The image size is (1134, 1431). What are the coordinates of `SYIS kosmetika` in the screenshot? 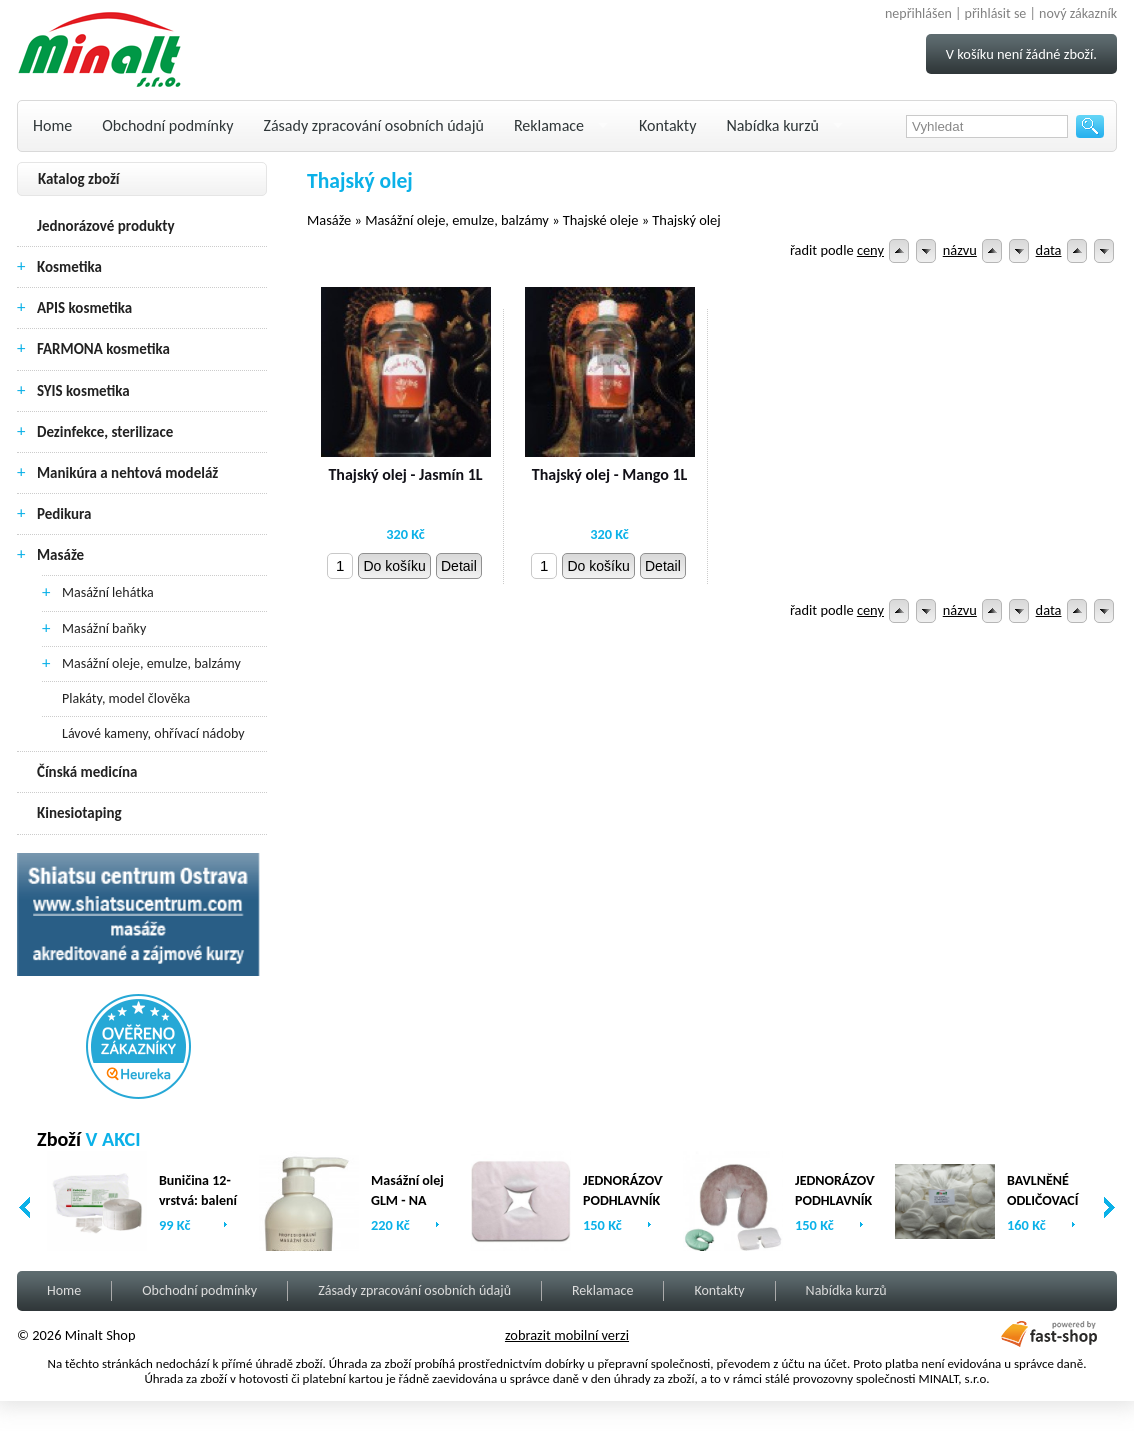 It's located at (83, 391).